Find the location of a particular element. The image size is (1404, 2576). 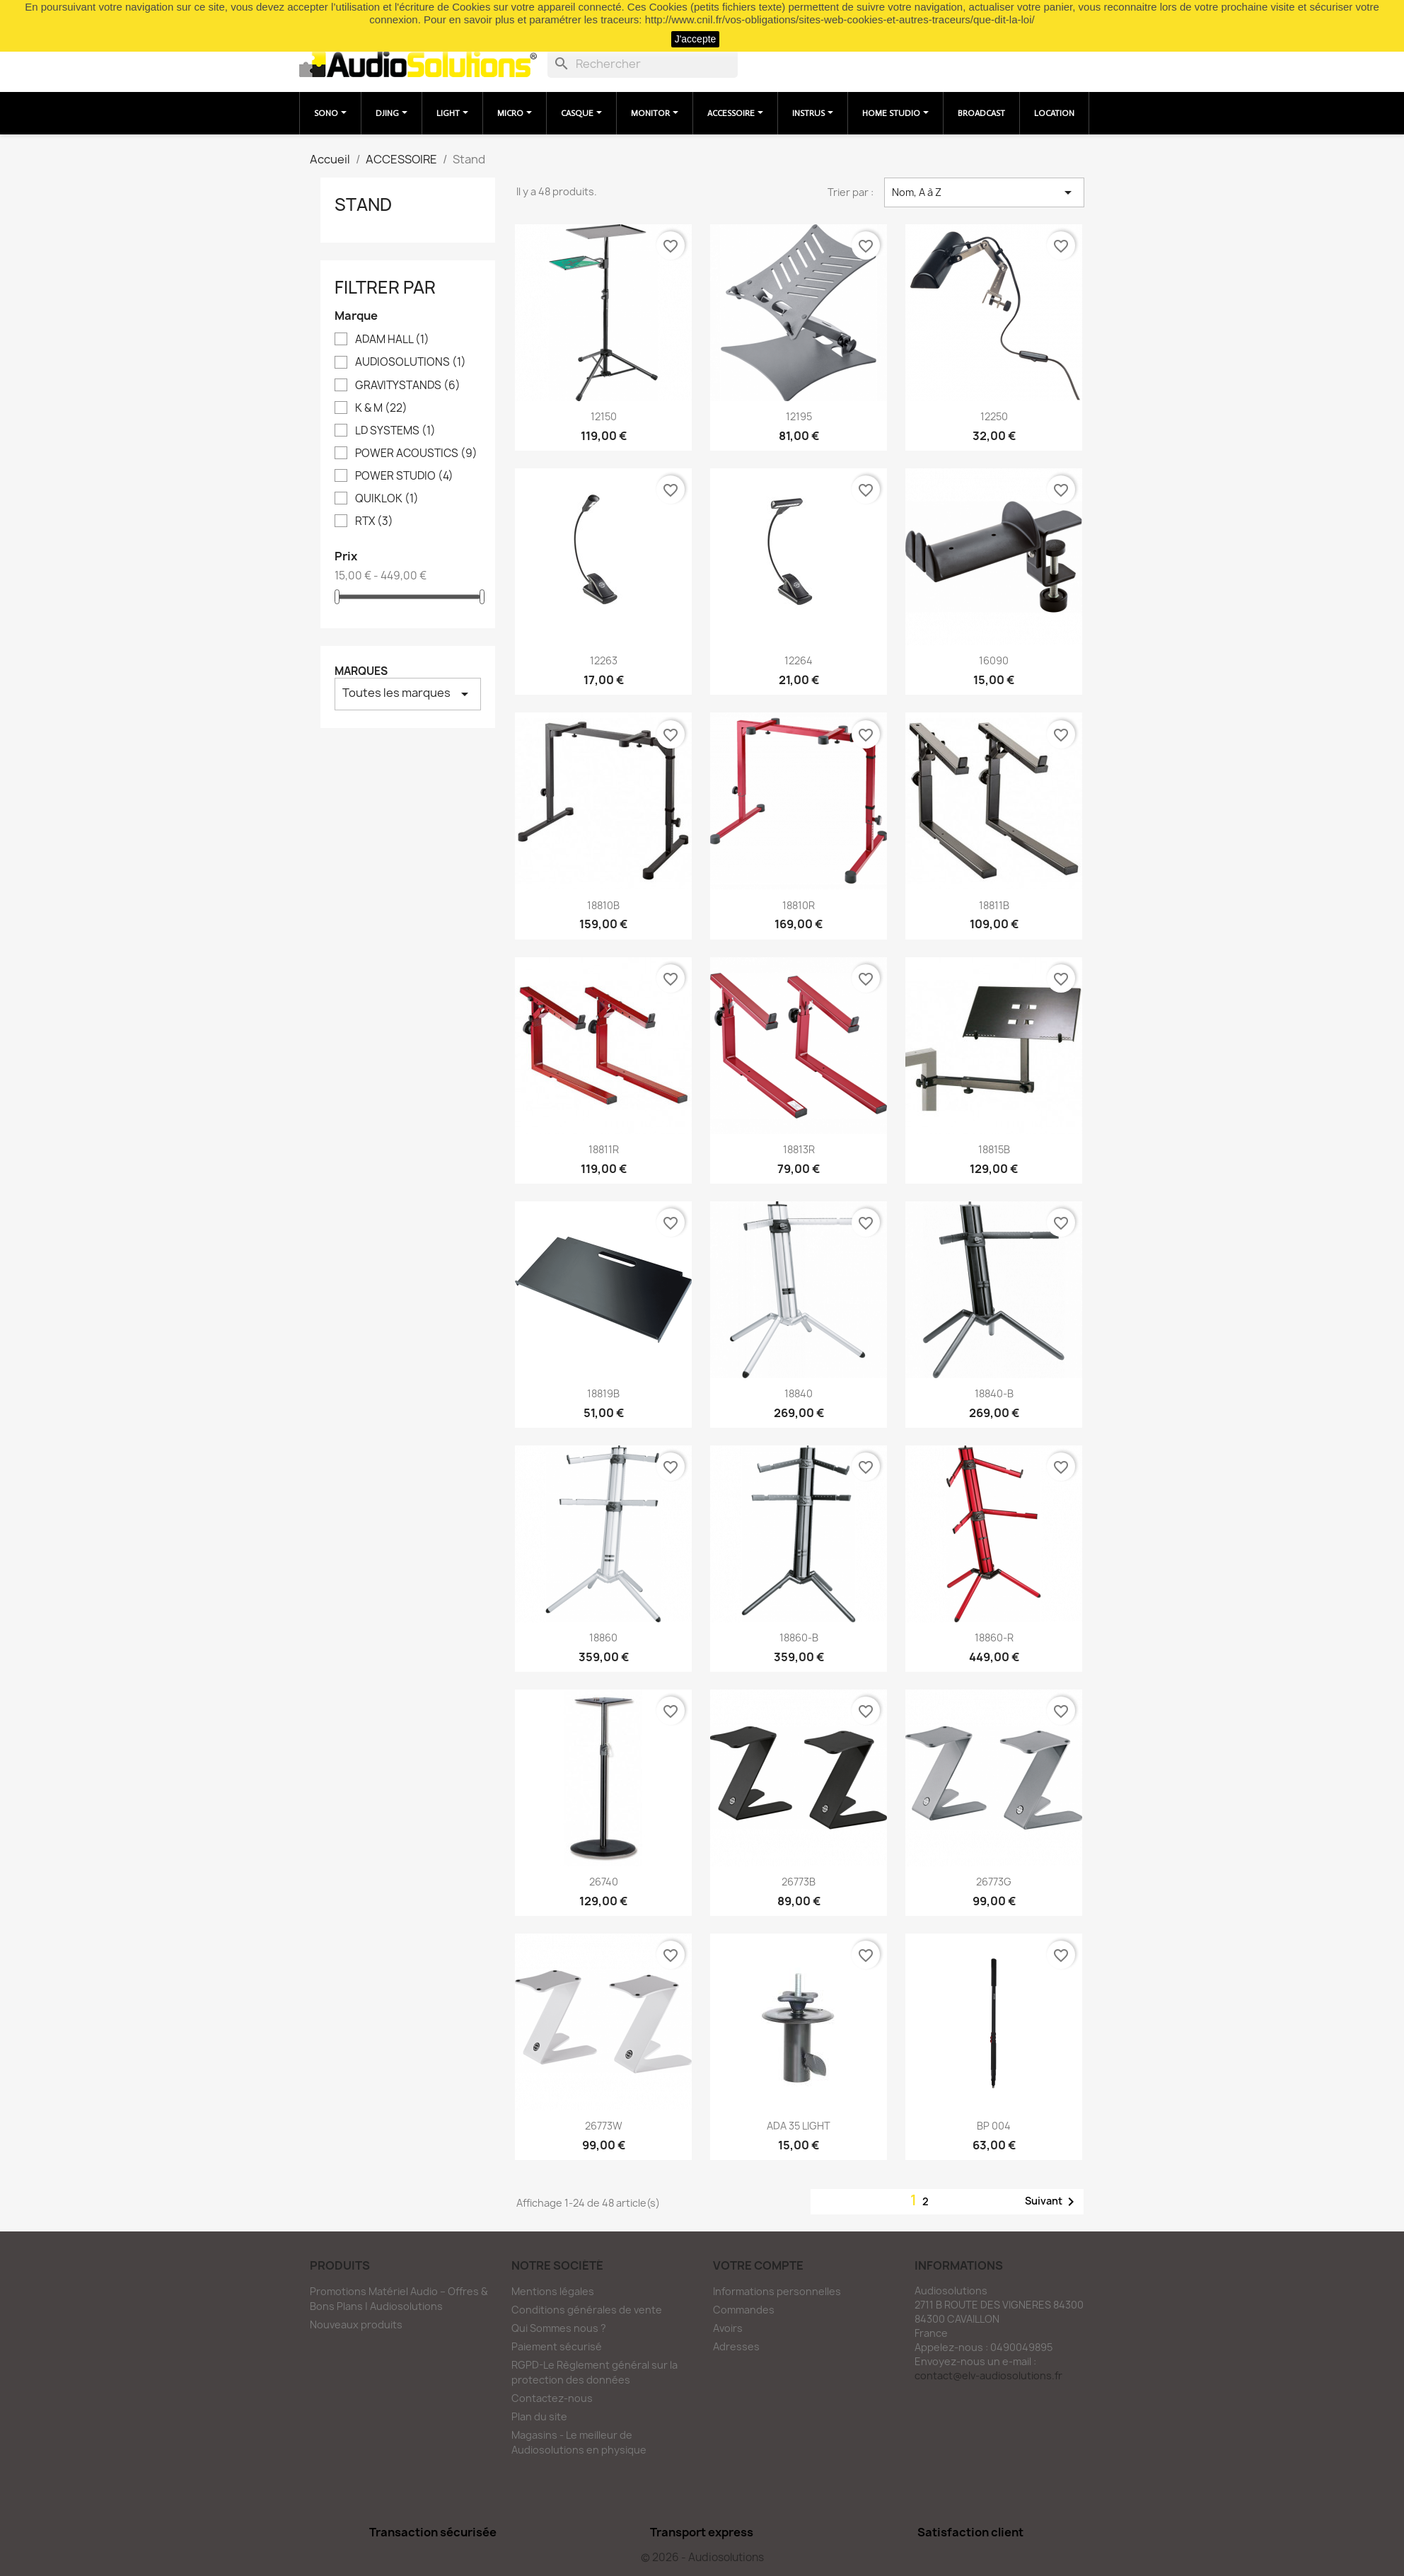

18819B is located at coordinates (603, 1393).